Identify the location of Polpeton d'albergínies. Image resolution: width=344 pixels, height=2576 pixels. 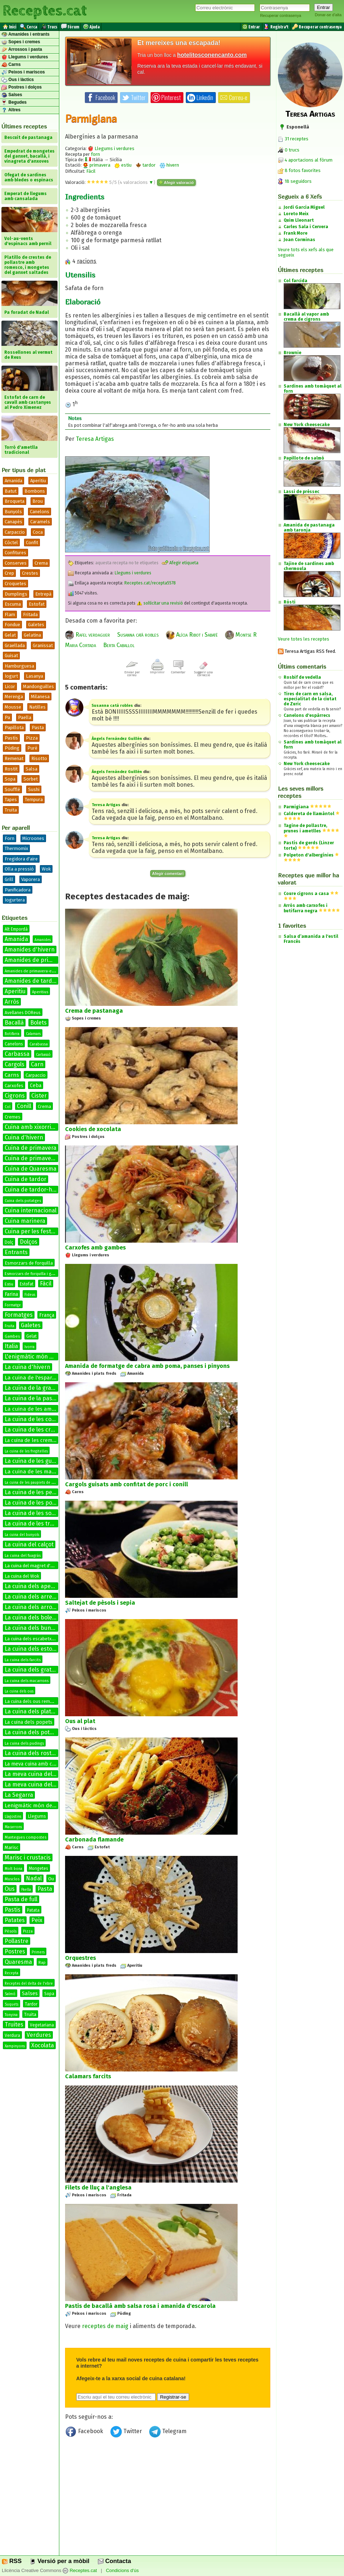
(309, 855).